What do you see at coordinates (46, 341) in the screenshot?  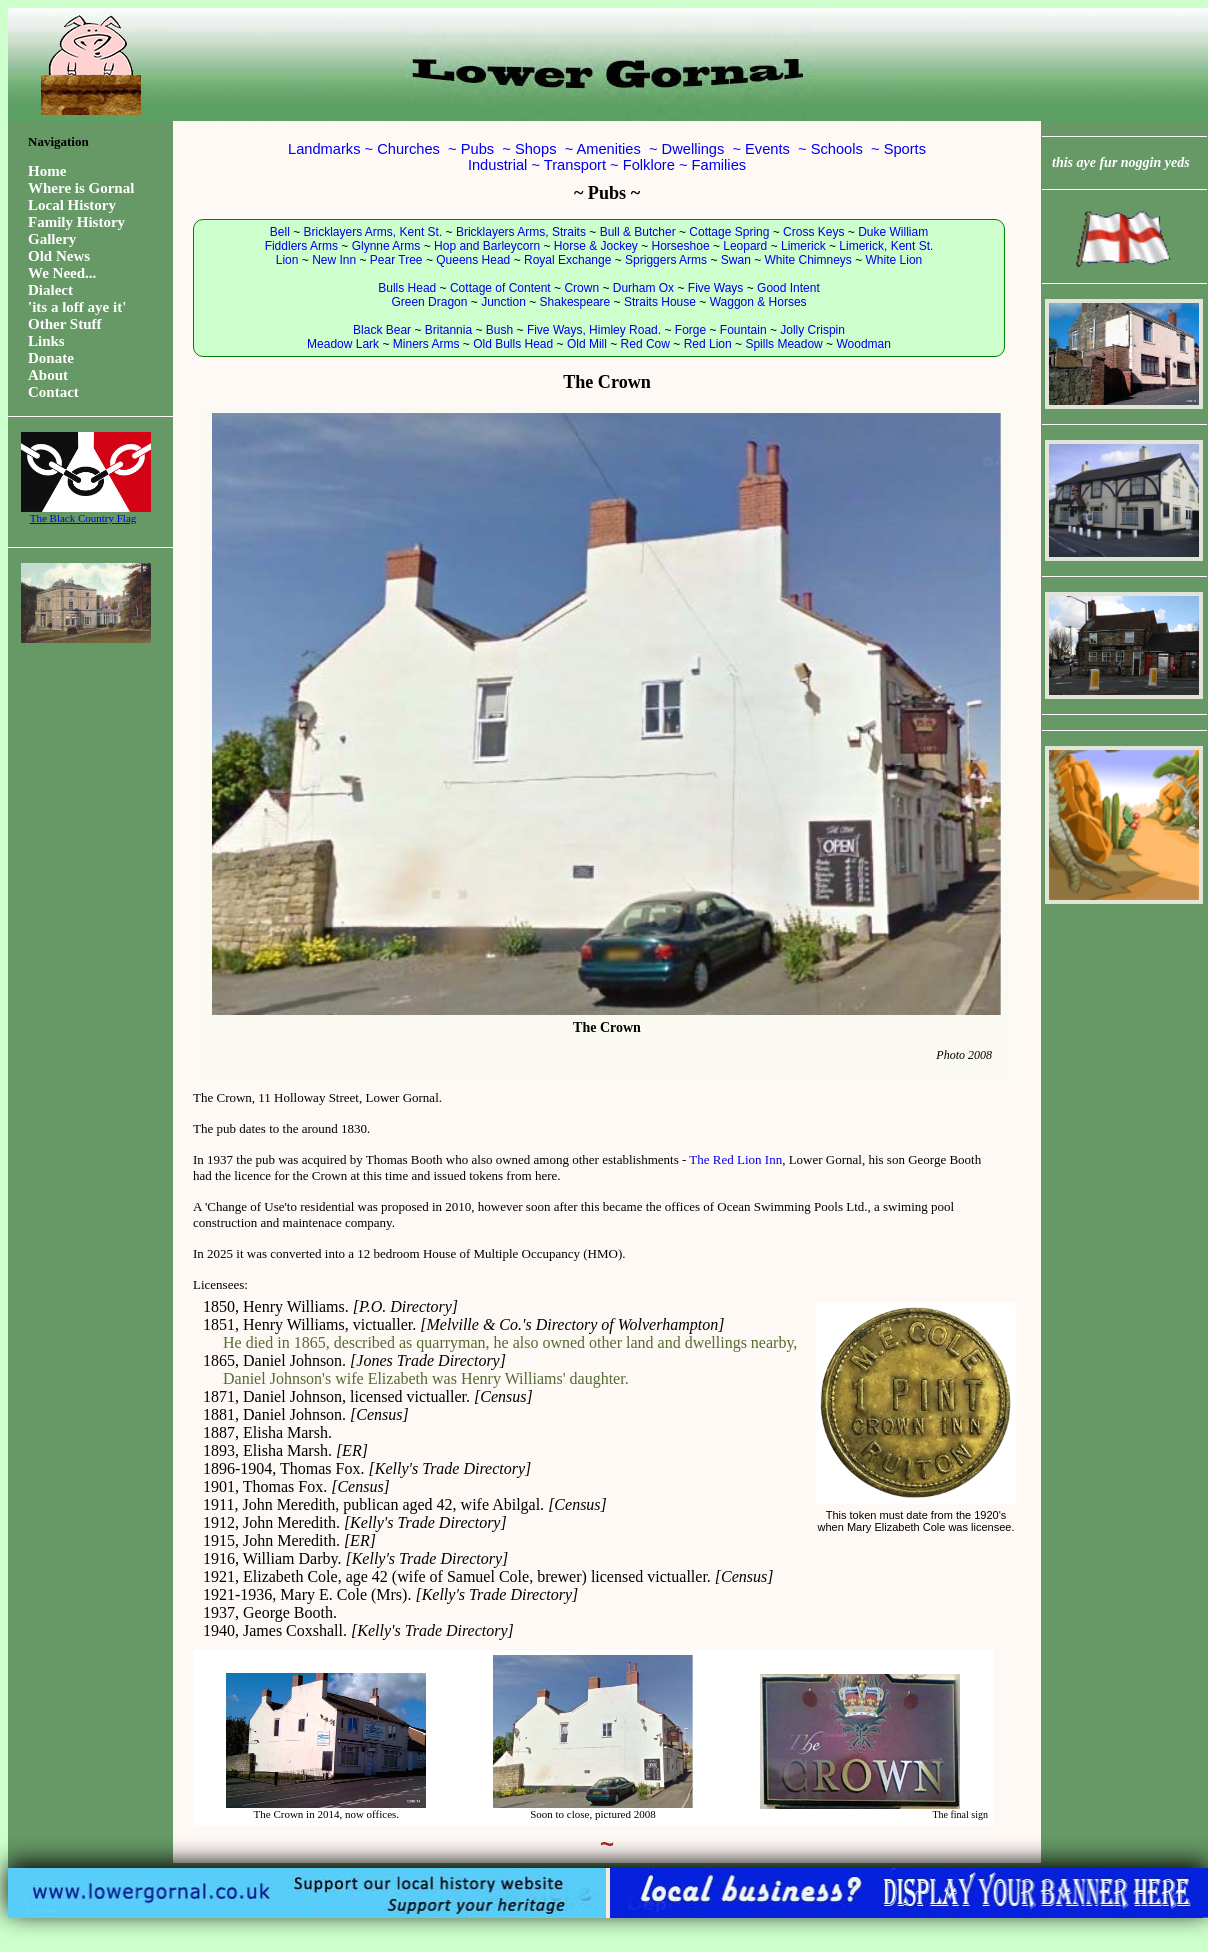 I see `Links` at bounding box center [46, 341].